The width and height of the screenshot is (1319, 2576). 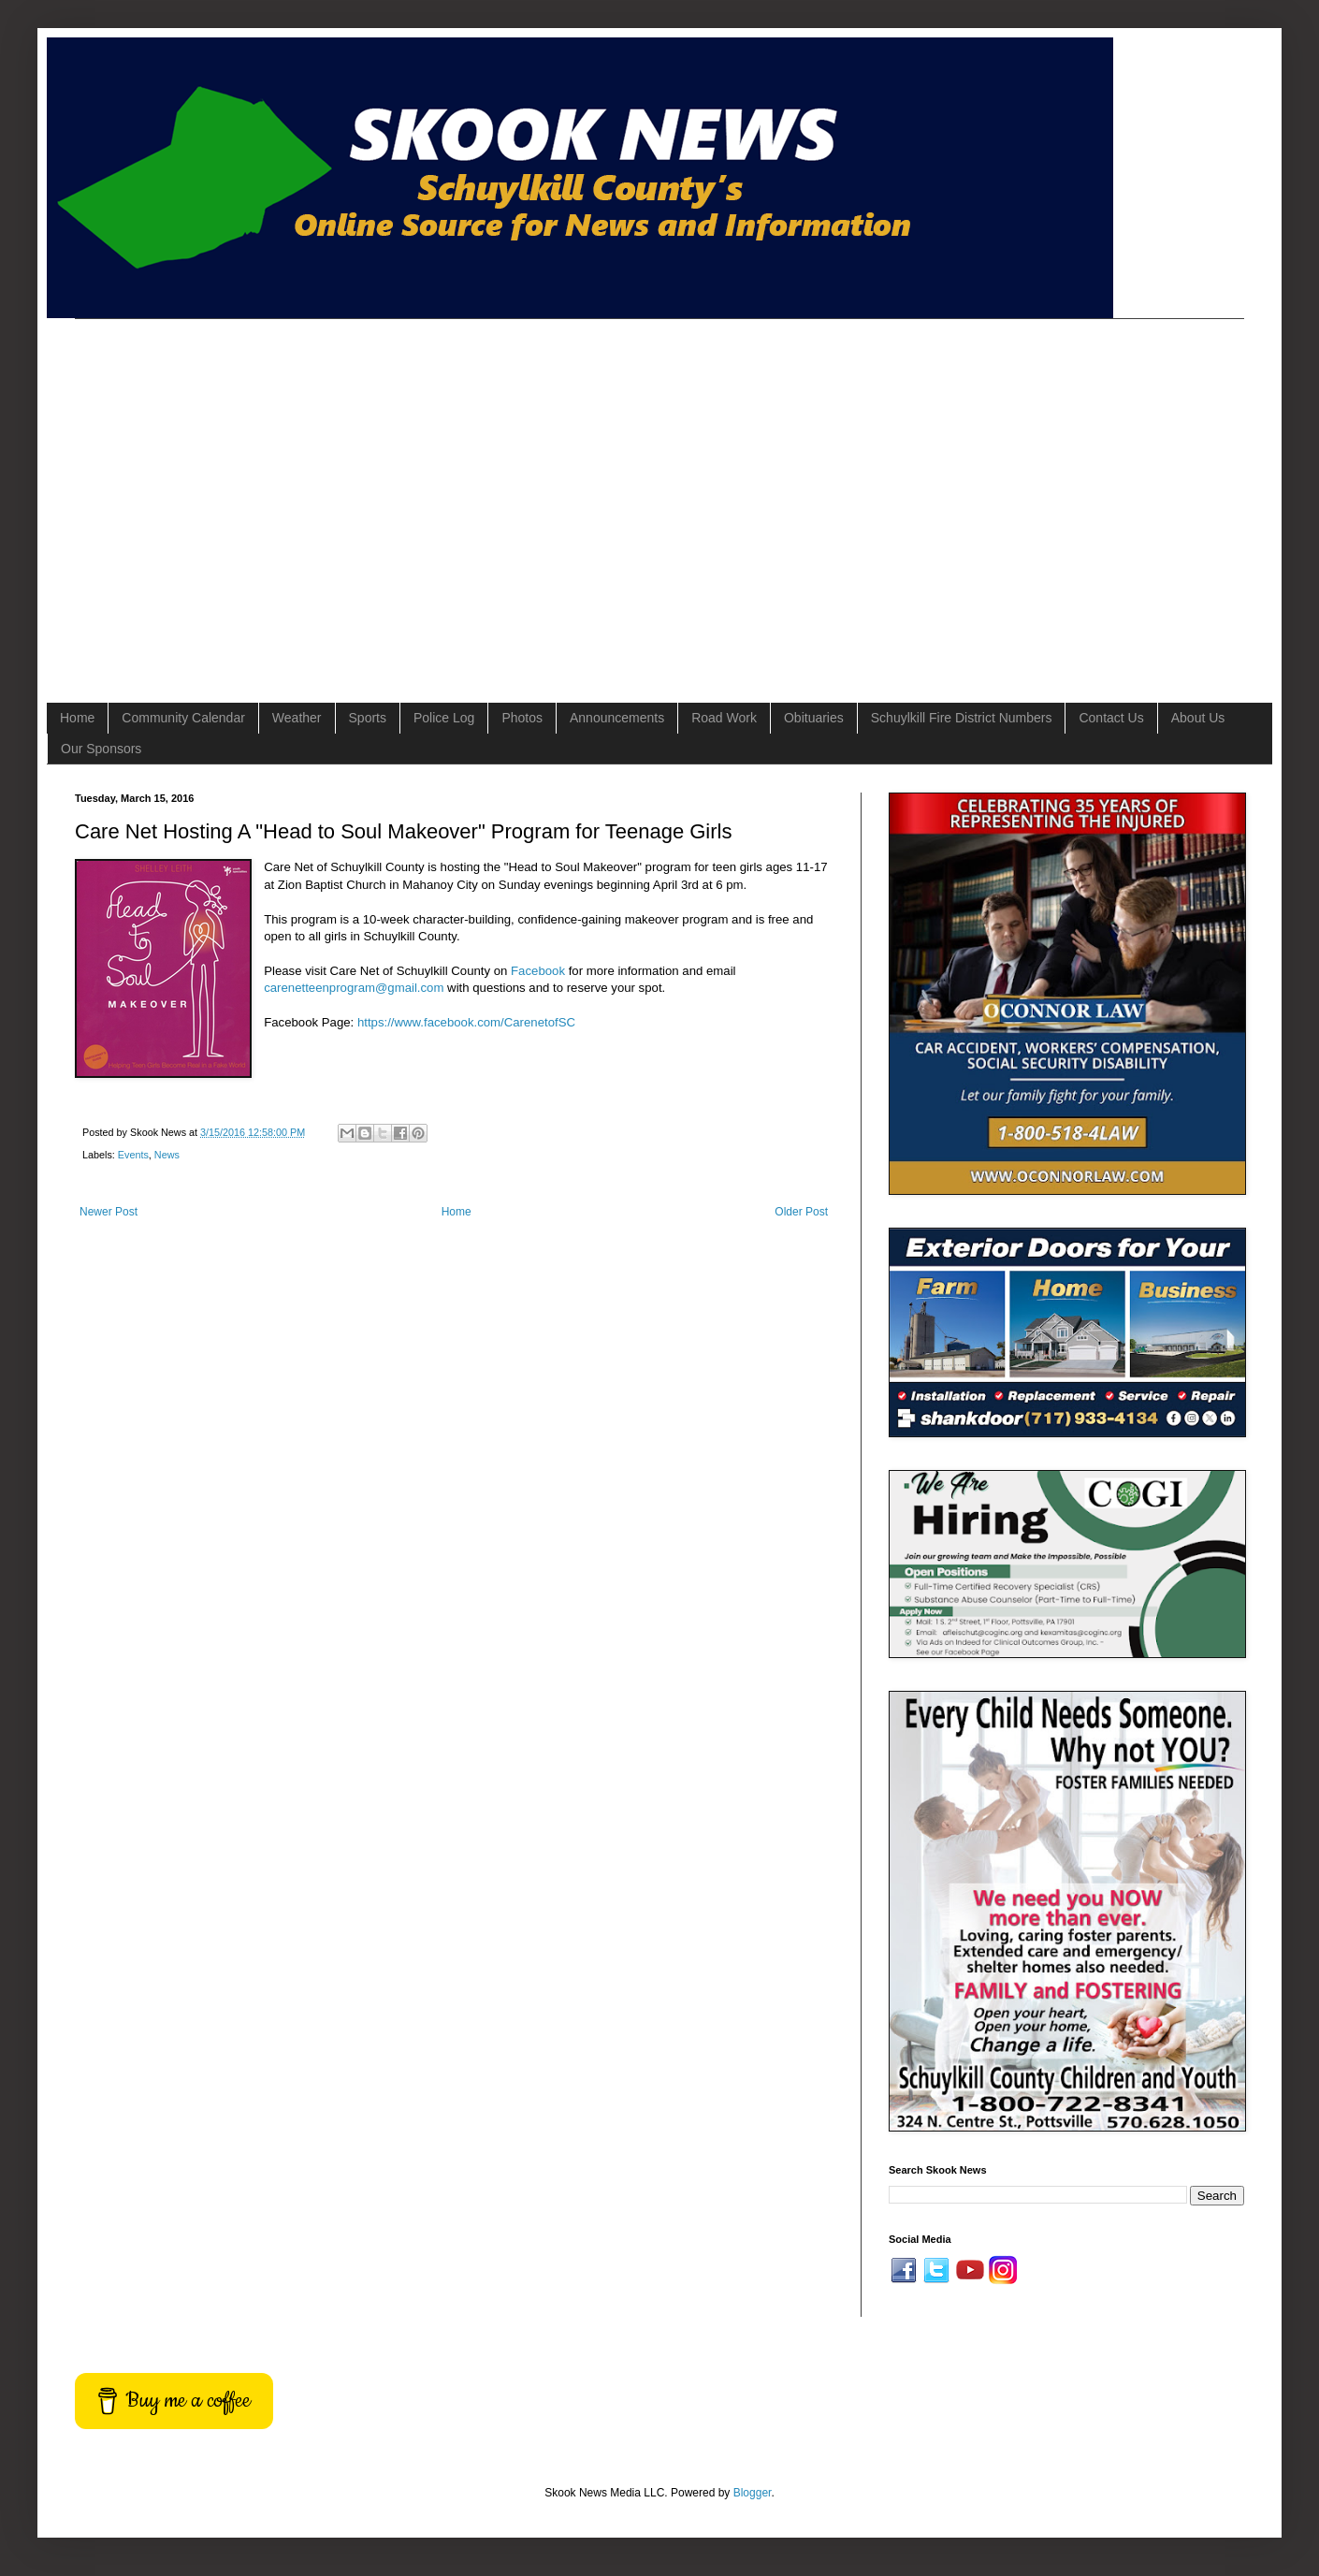 I want to click on Announcements, so click(x=617, y=717).